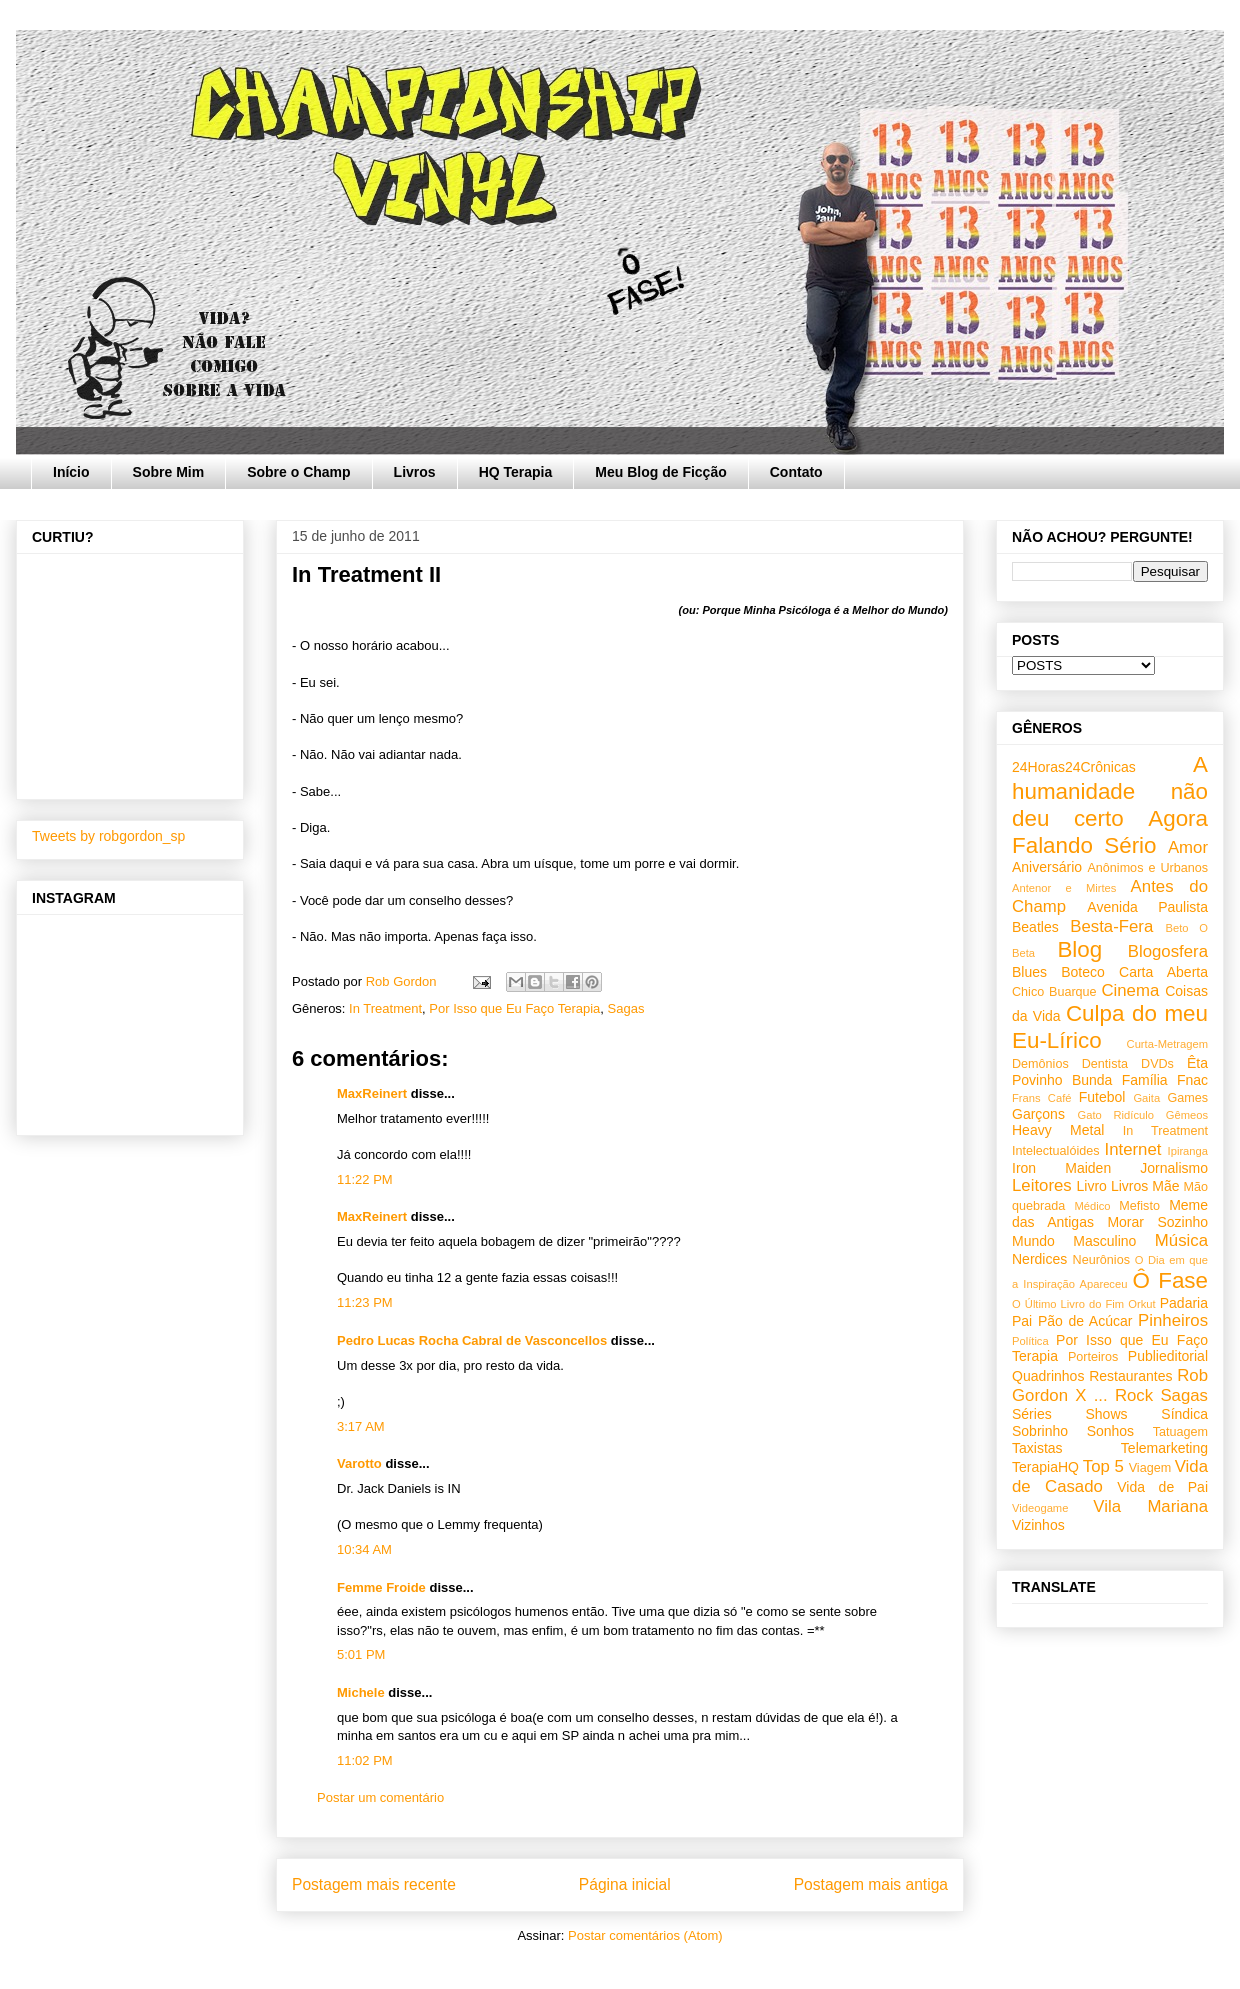 Image resolution: width=1240 pixels, height=1989 pixels. I want to click on Taxistas, so click(1037, 1448).